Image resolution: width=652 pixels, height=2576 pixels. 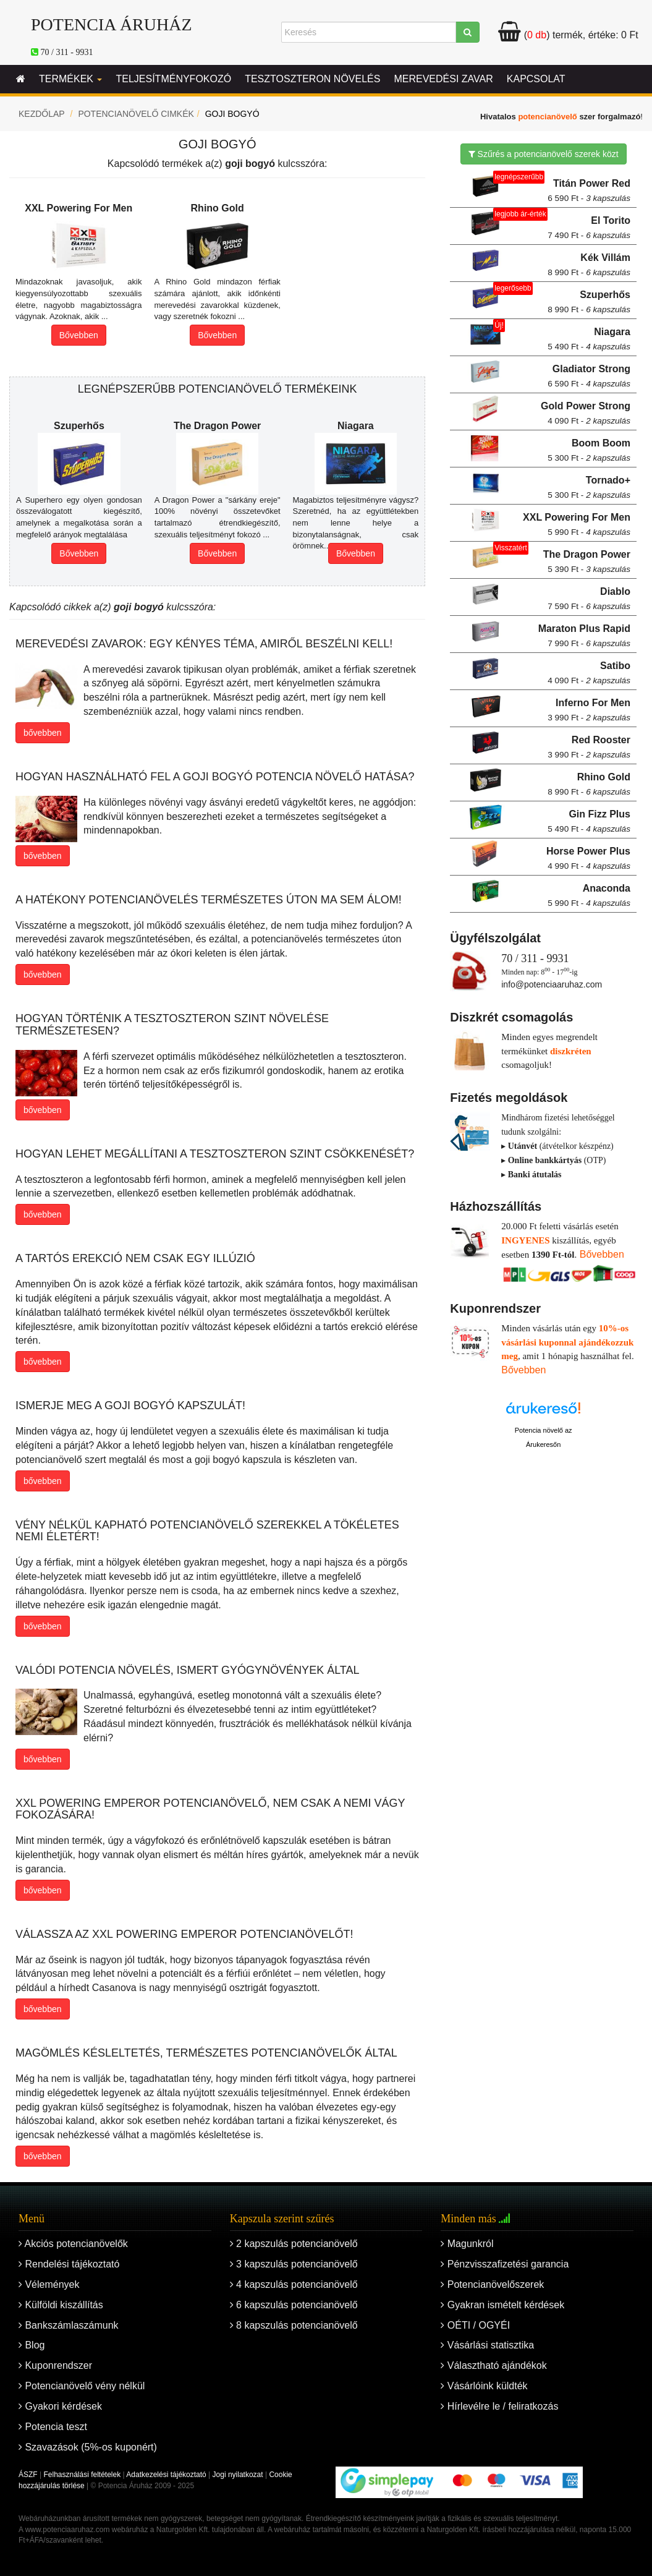 What do you see at coordinates (294, 2243) in the screenshot?
I see `2 kapszulás potencianövelő` at bounding box center [294, 2243].